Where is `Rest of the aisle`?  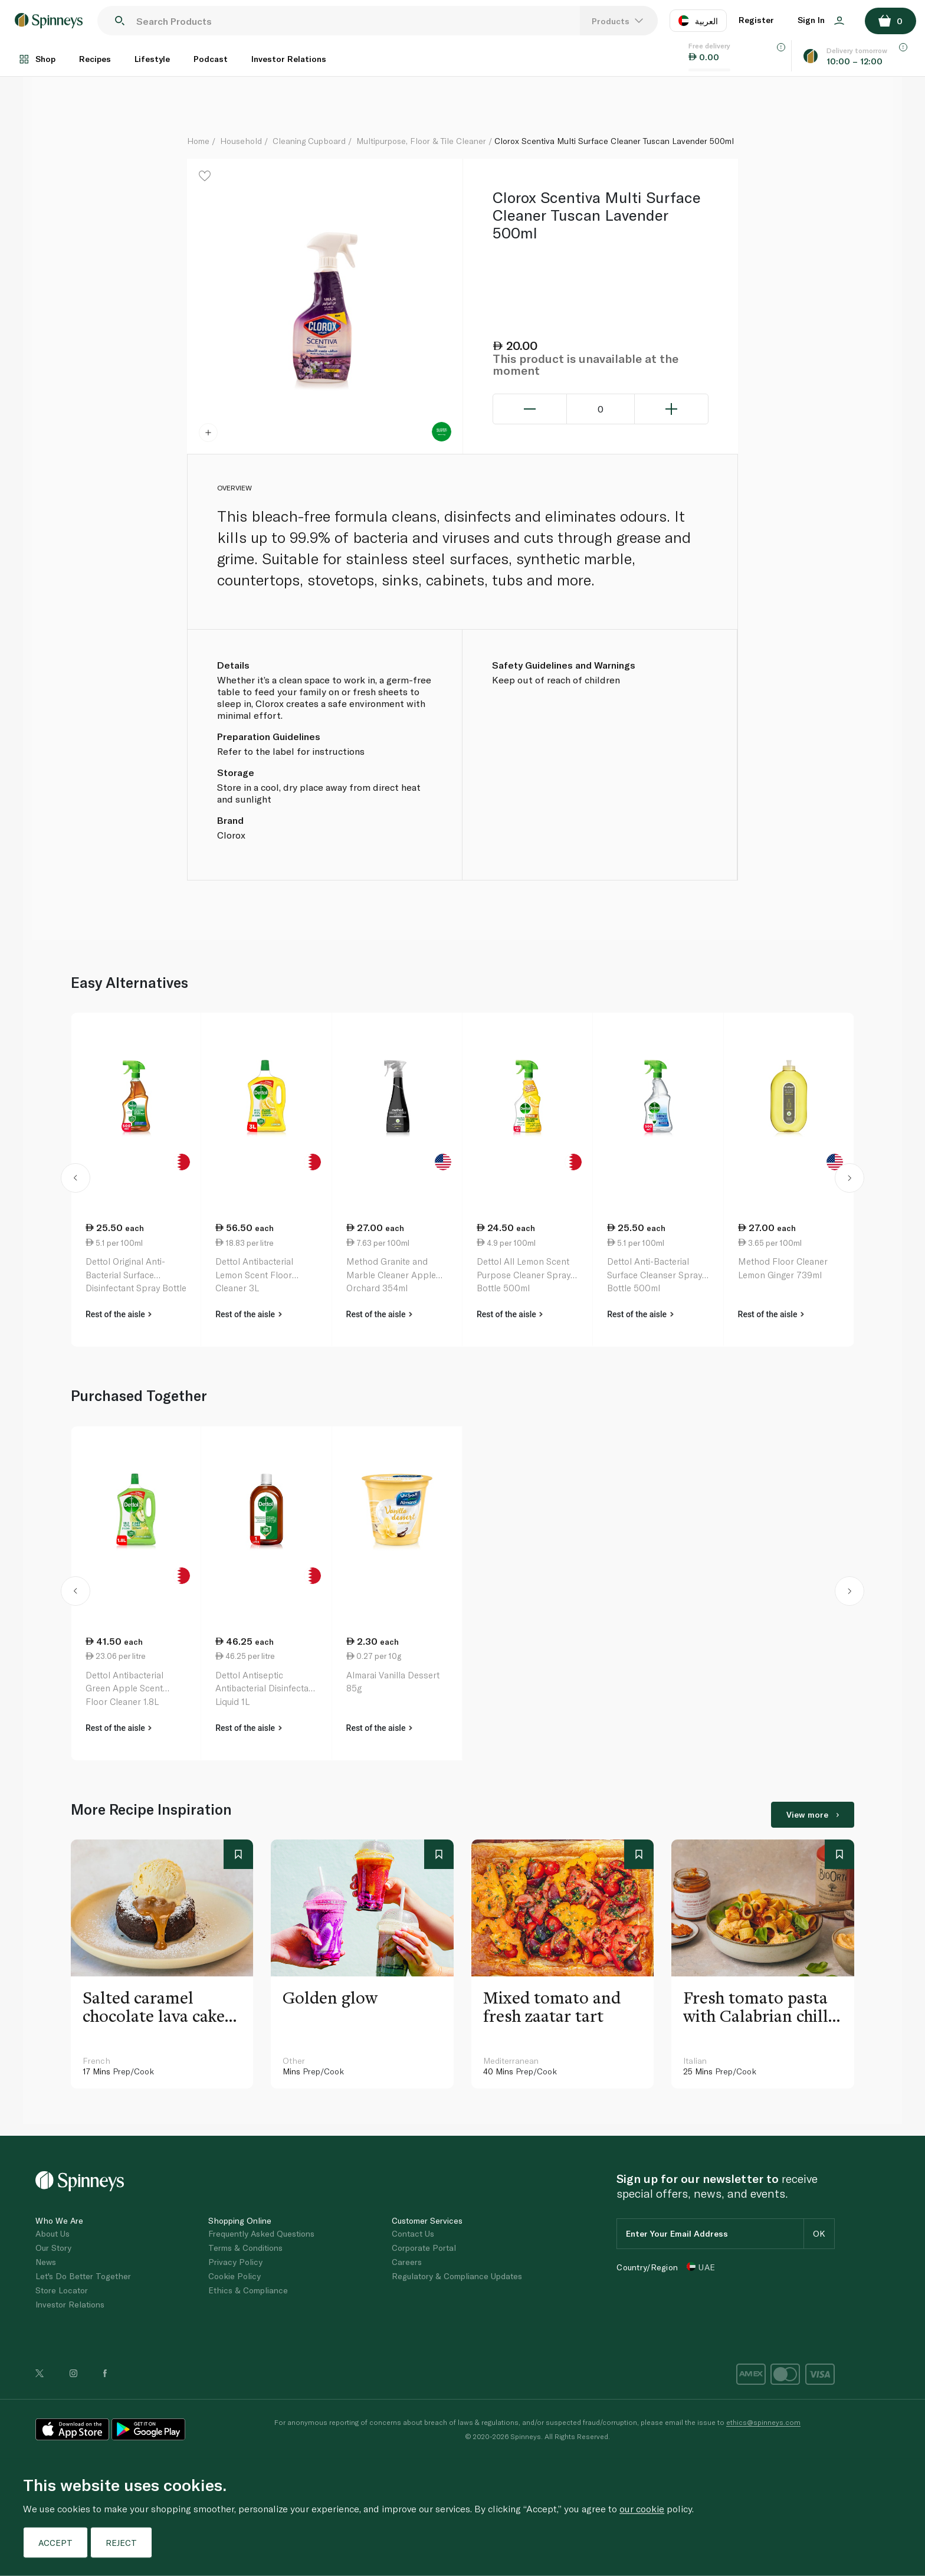
Rest of the aisle is located at coordinates (119, 1314).